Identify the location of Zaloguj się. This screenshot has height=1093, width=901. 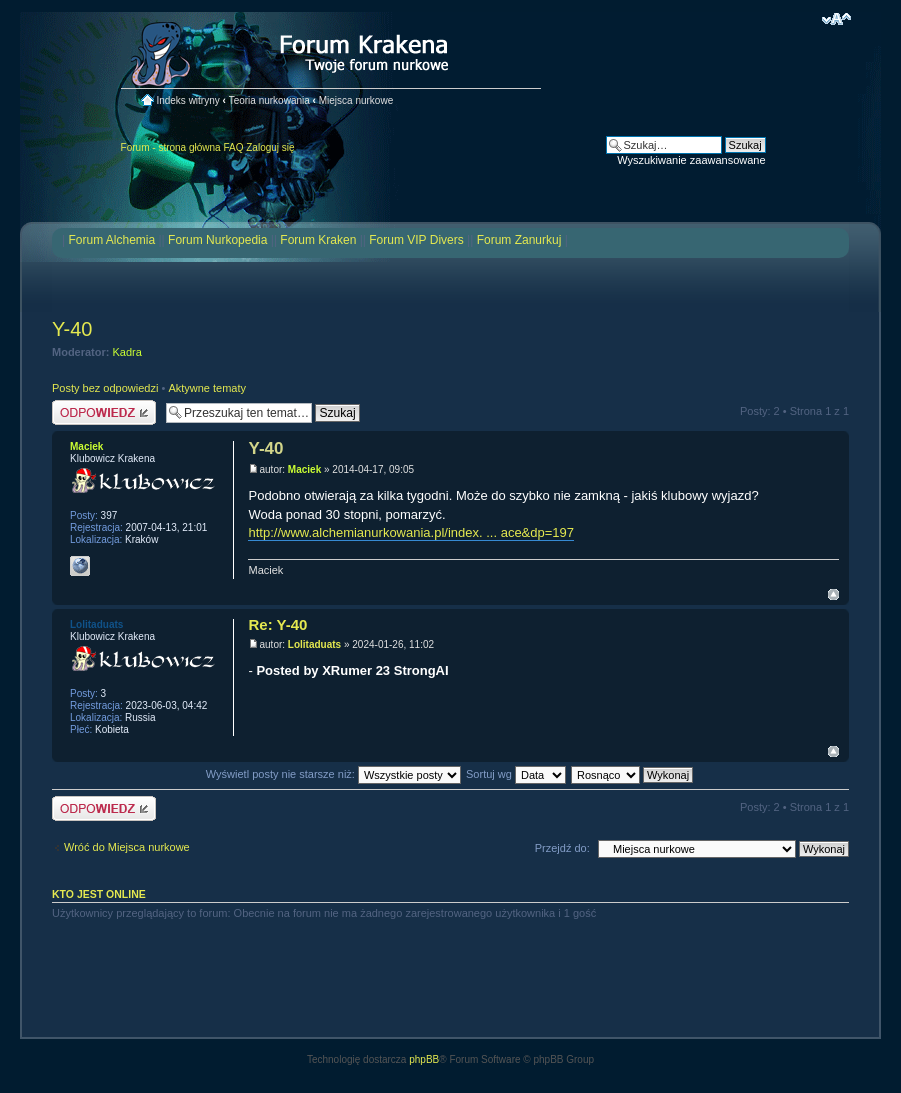
(270, 147).